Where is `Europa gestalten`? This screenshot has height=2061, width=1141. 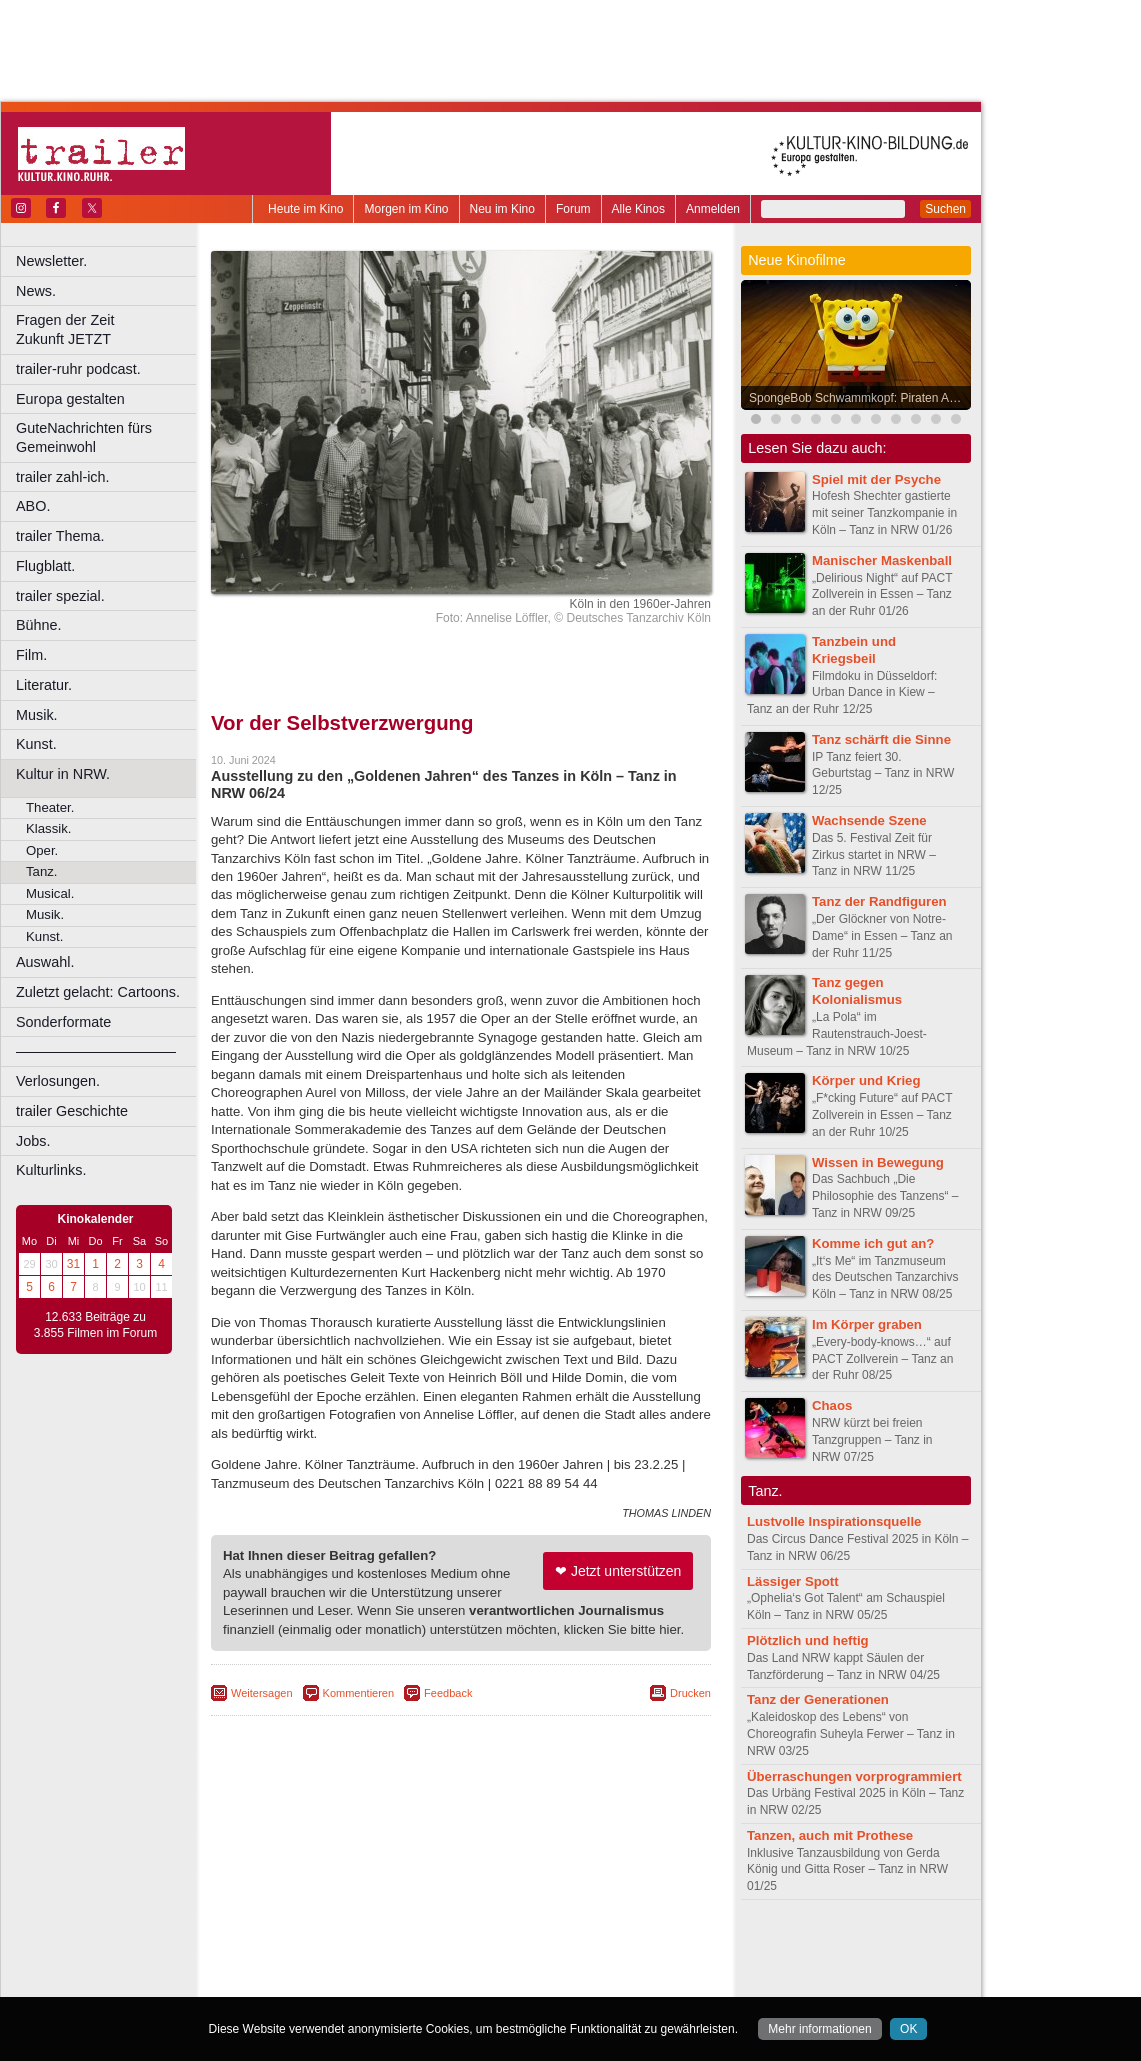
Europa gestalten is located at coordinates (70, 399).